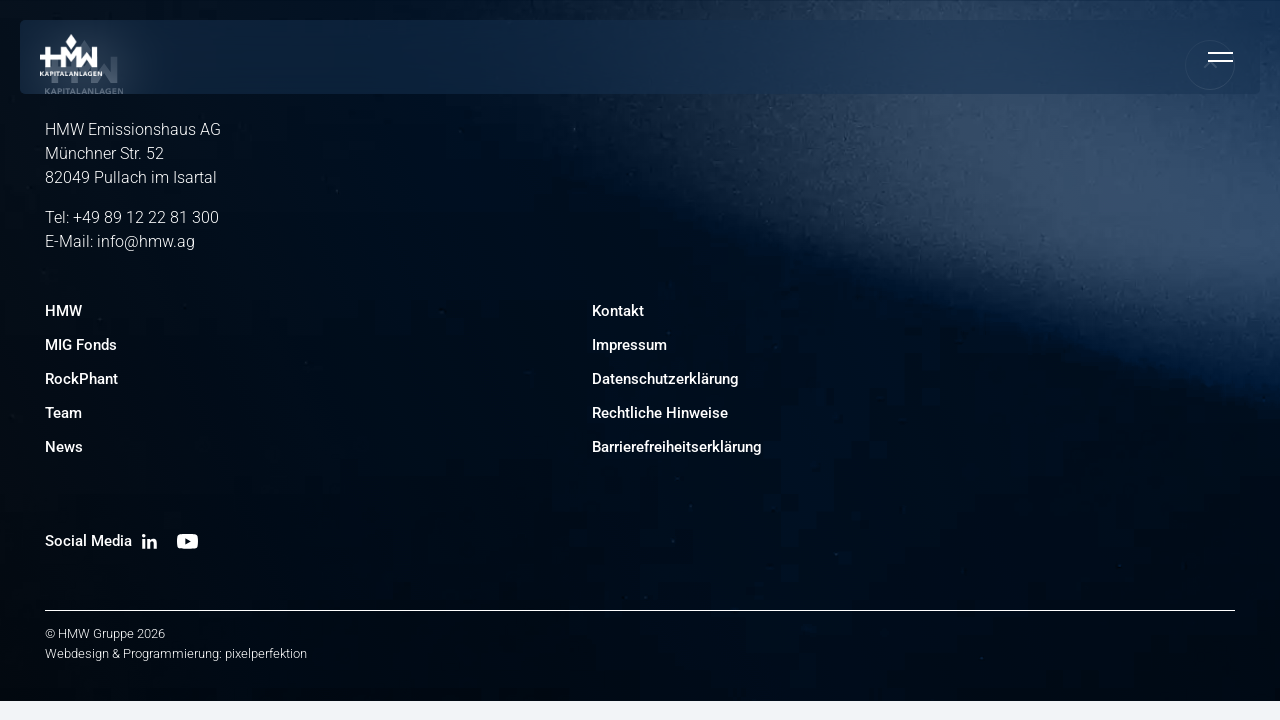 The height and width of the screenshot is (720, 1280). What do you see at coordinates (266, 653) in the screenshot?
I see `pixelperfektion` at bounding box center [266, 653].